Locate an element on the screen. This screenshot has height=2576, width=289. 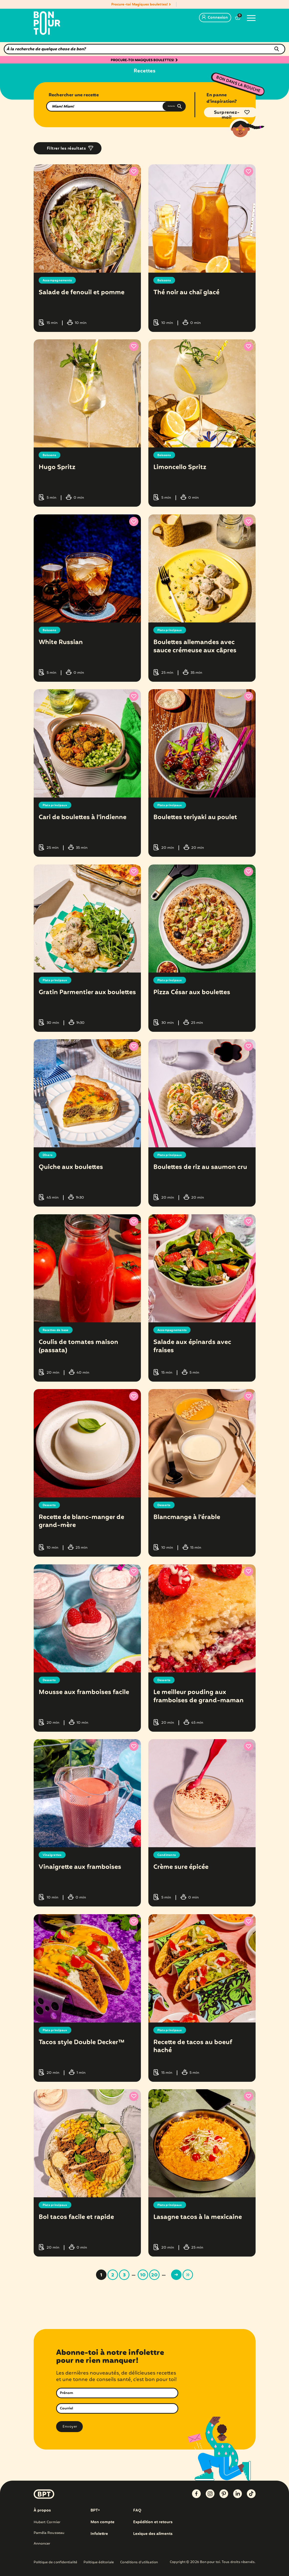
Vinaigrettes is located at coordinates (53, 1855).